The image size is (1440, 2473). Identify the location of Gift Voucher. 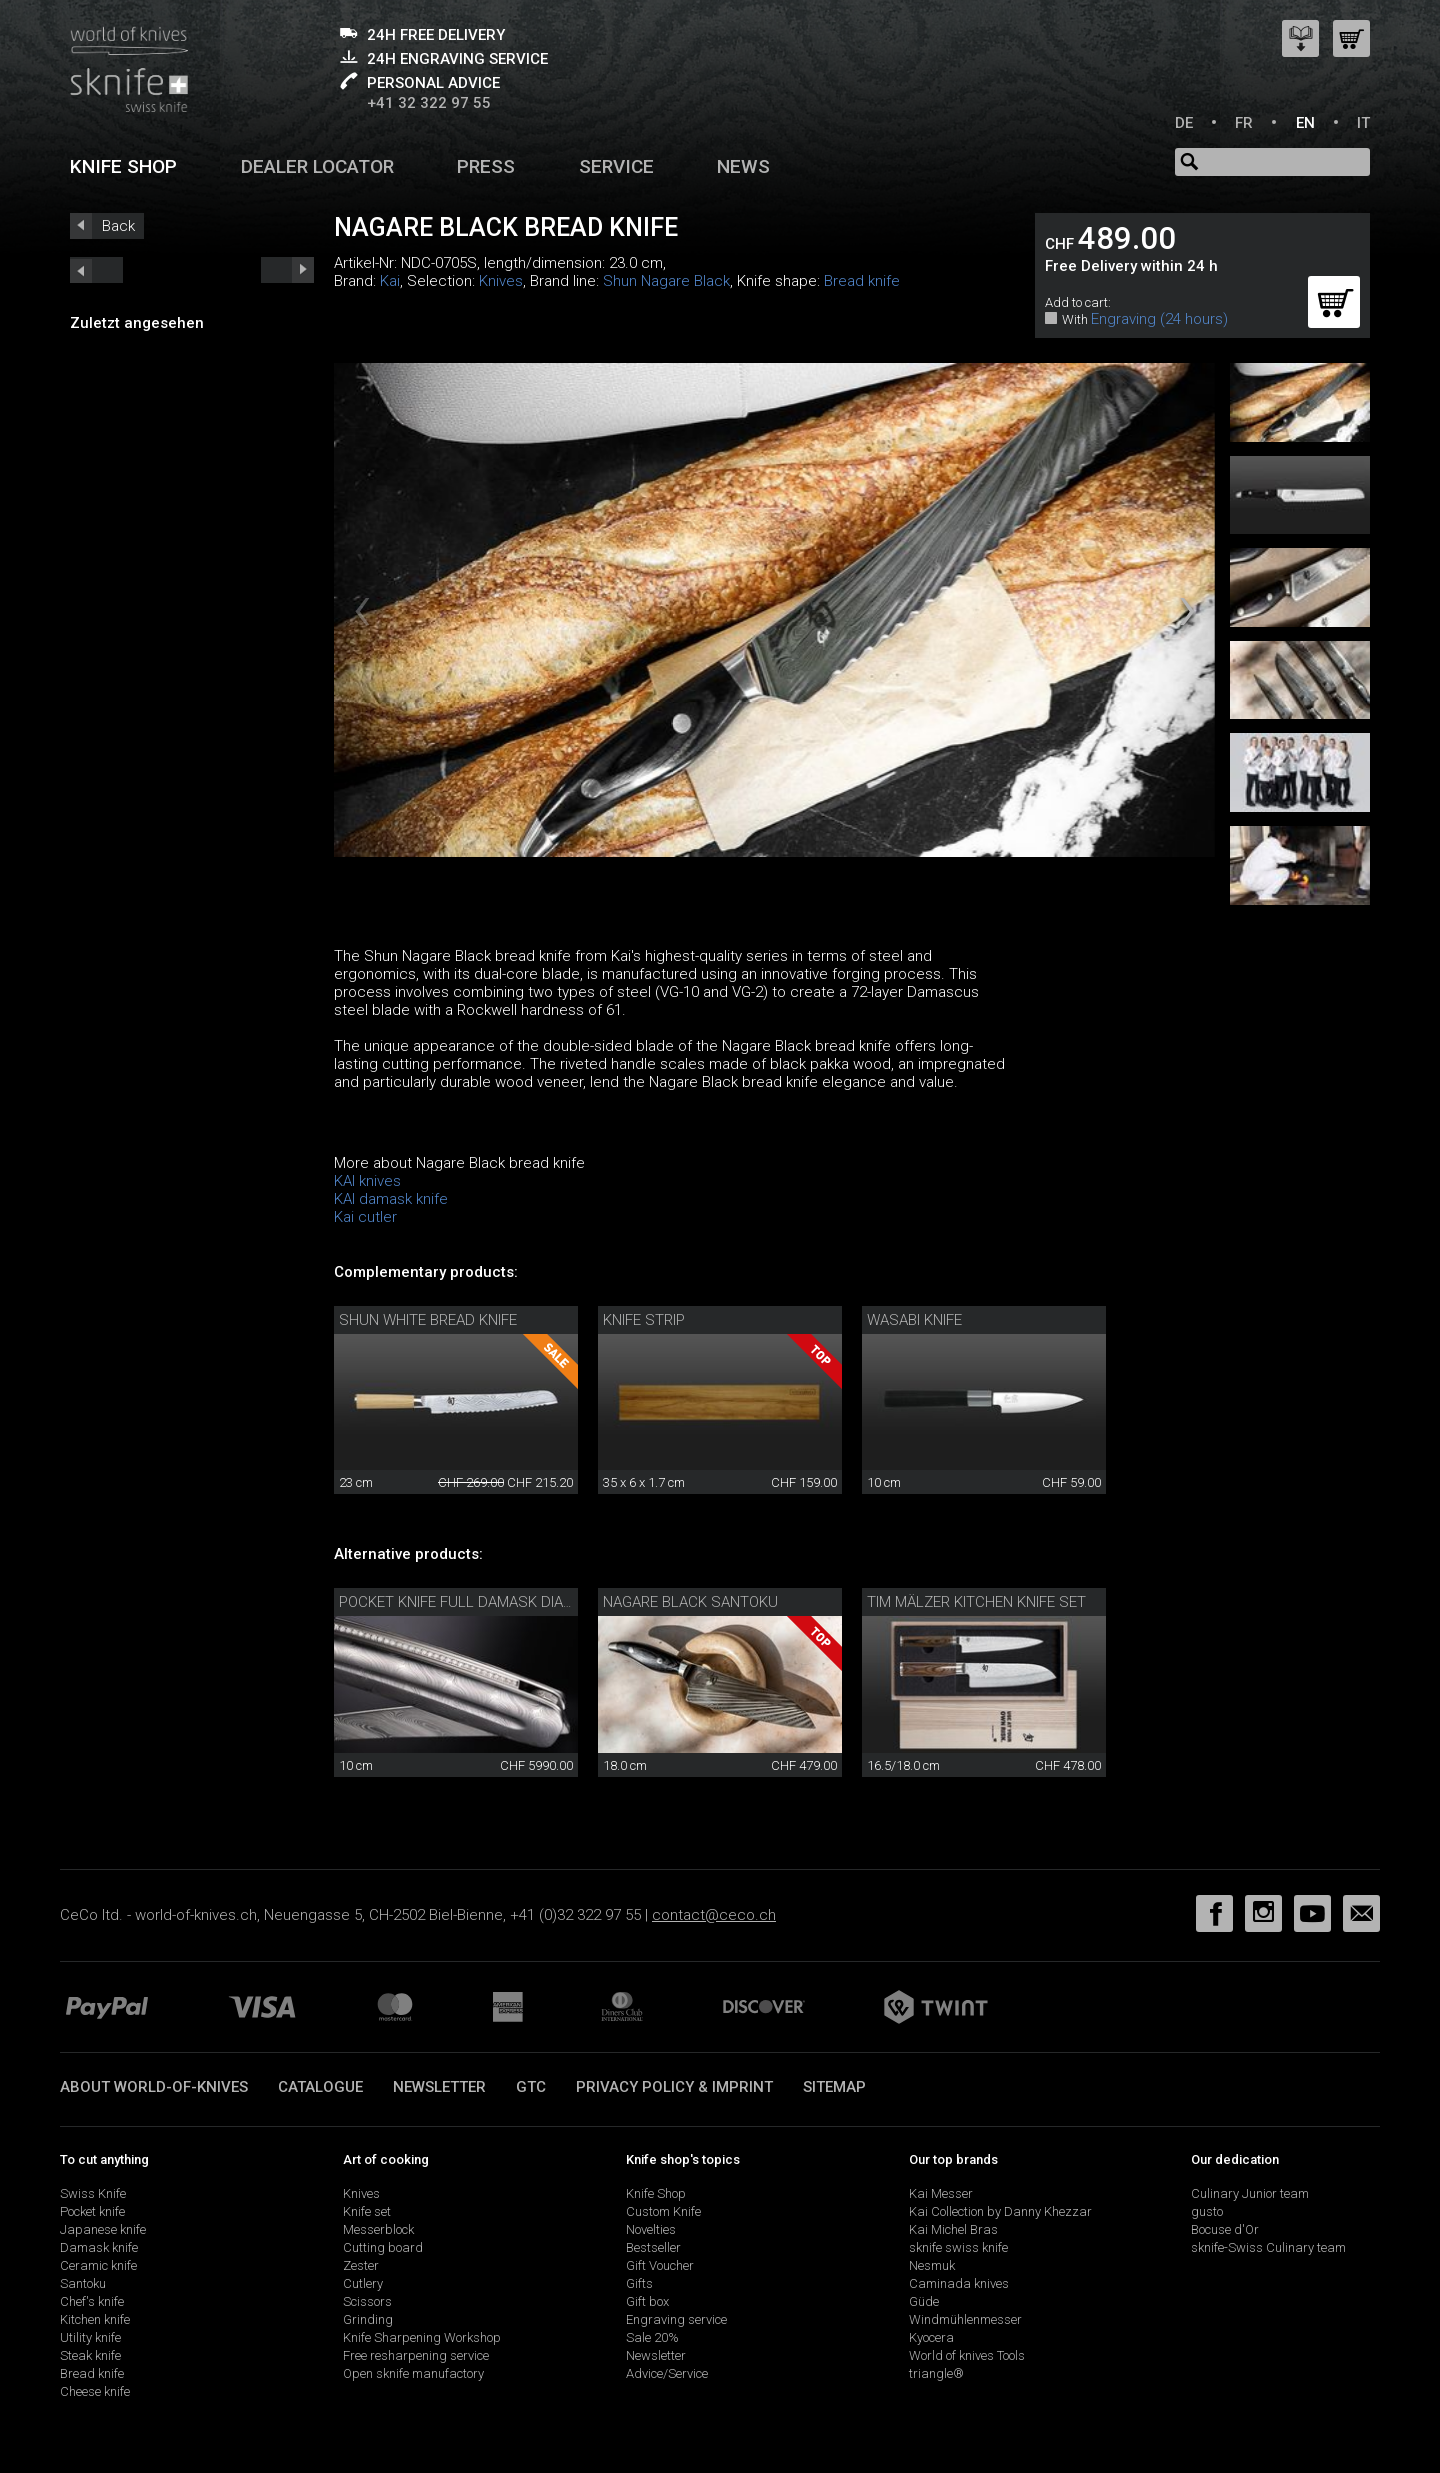
(660, 2265).